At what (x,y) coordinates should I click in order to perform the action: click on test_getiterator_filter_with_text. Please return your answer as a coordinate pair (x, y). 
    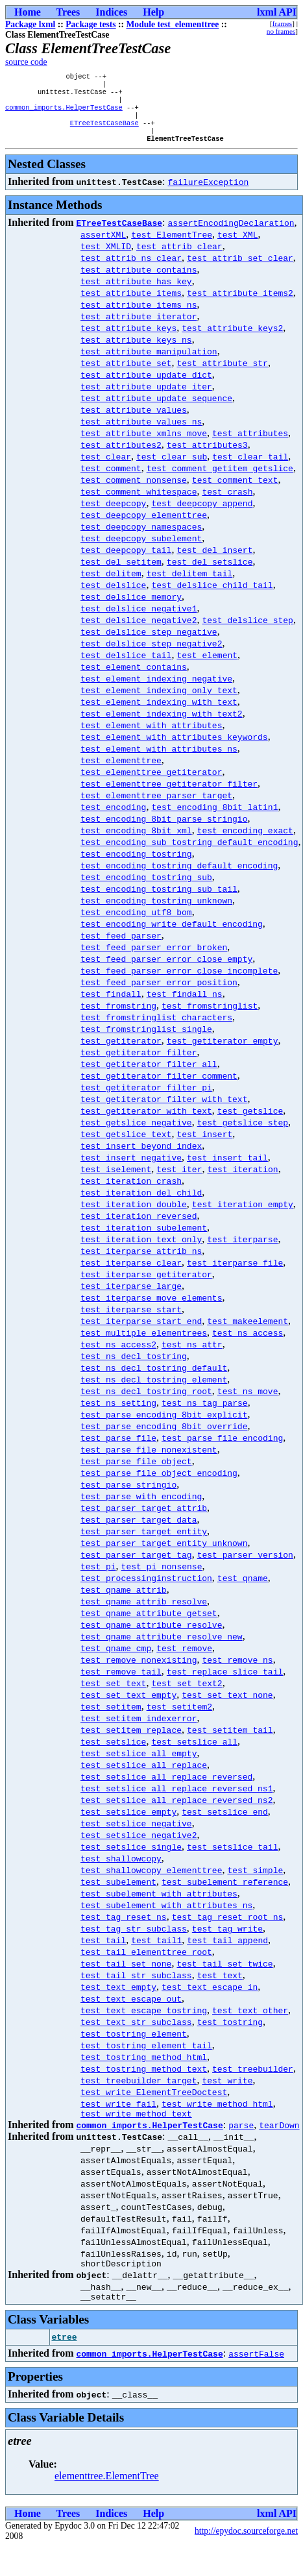
    Looking at the image, I should click on (163, 1110).